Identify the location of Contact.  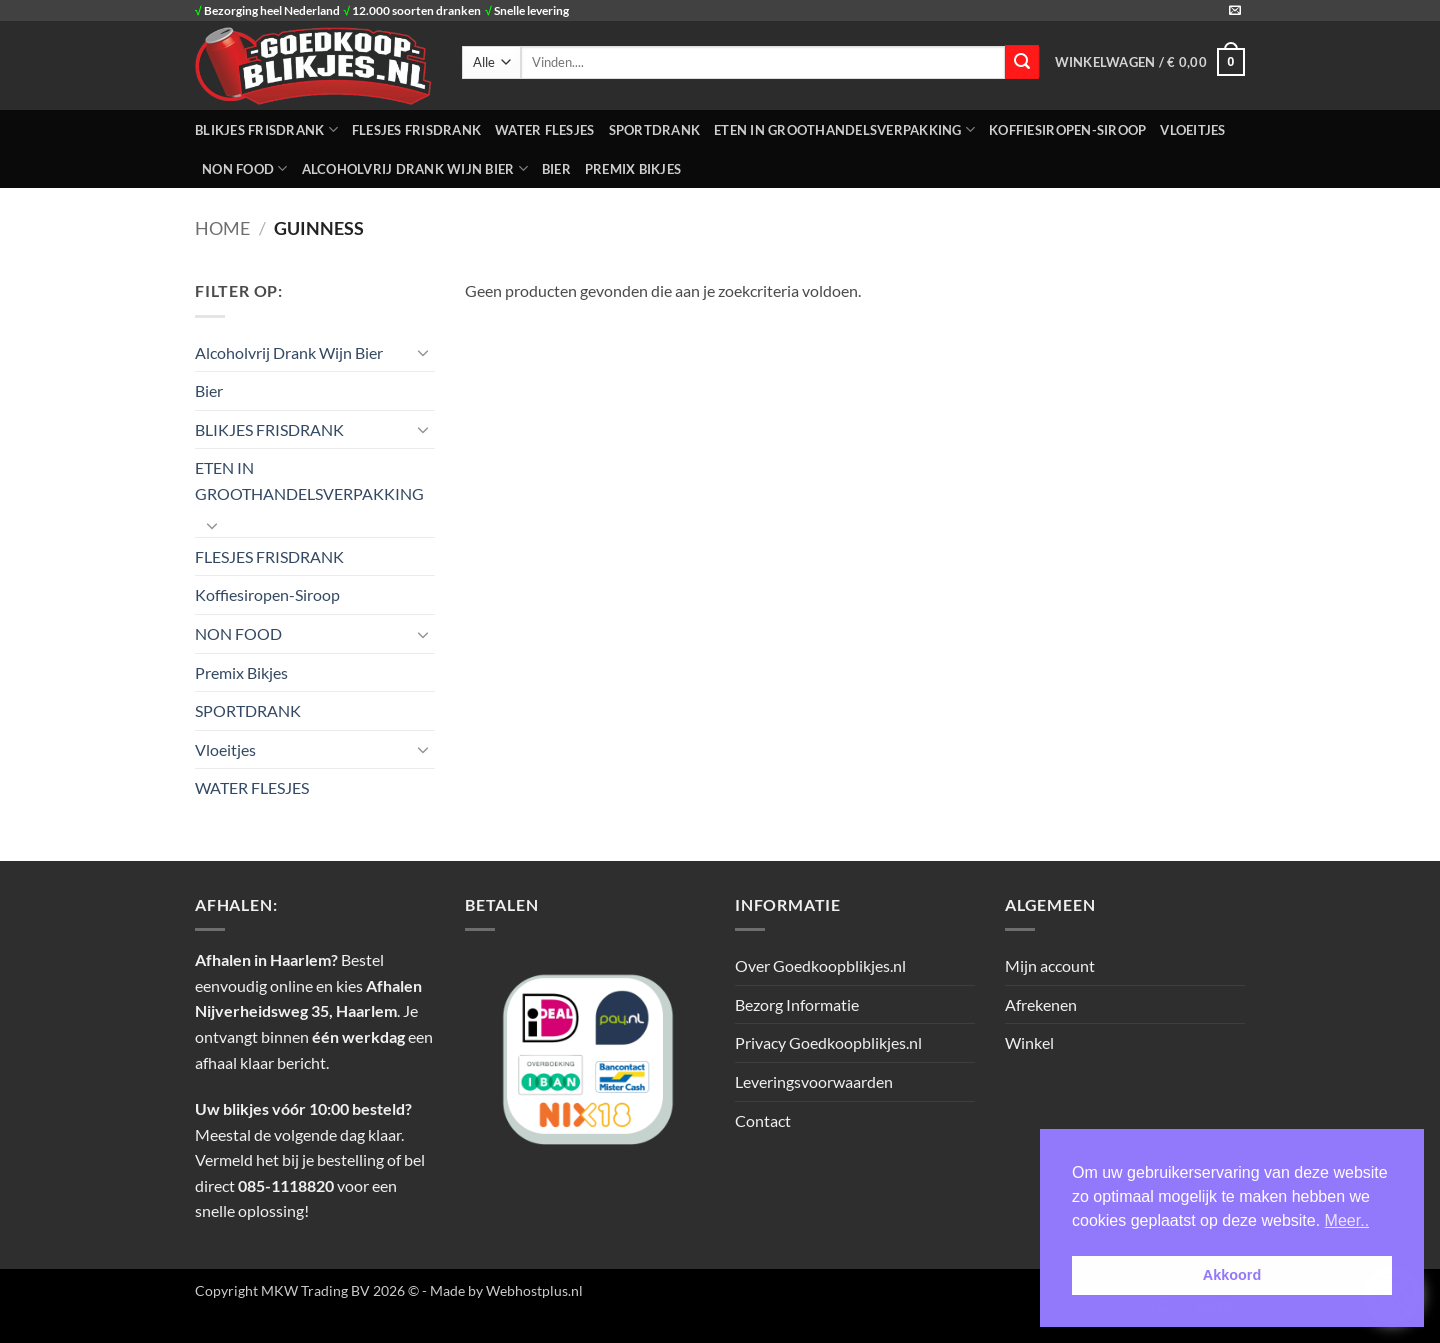
(763, 1120).